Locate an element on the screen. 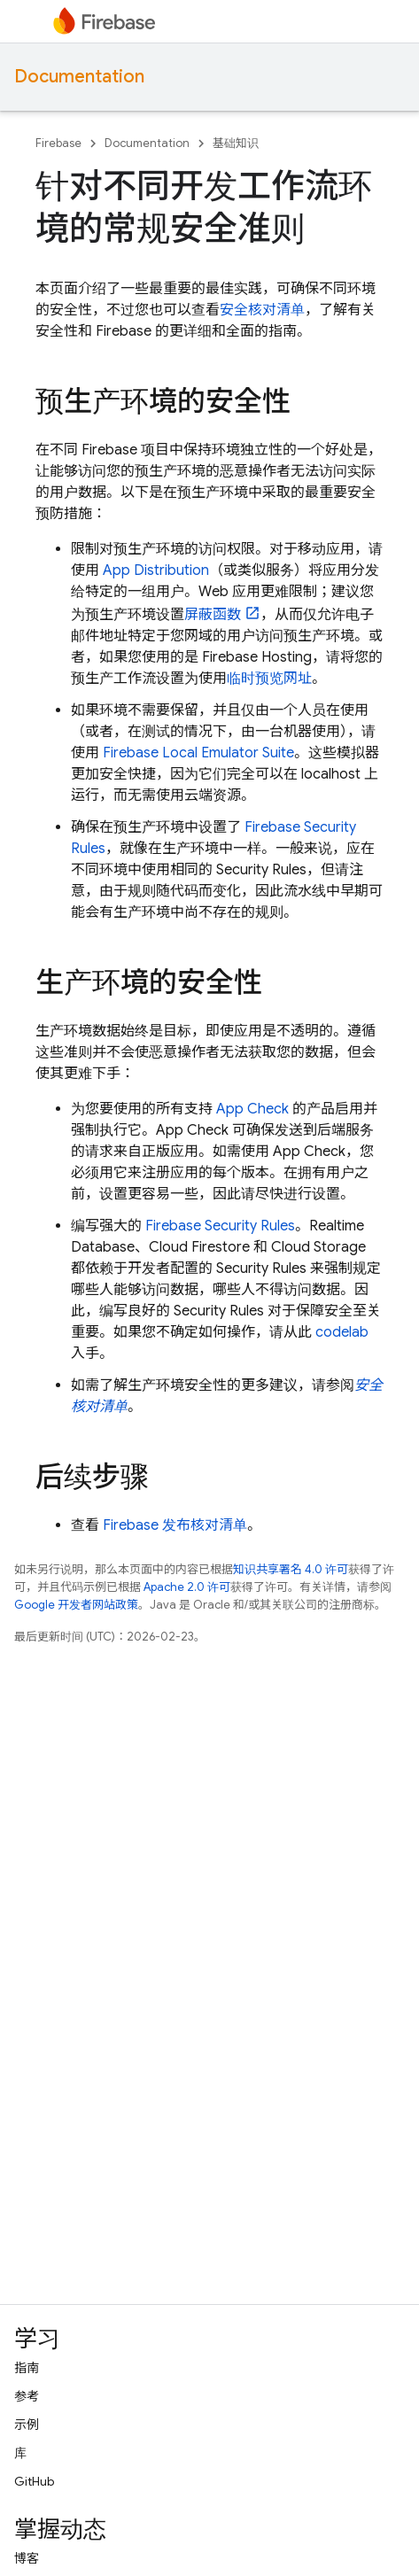 The width and height of the screenshot is (419, 2576). 知识共享署名 4.0 许可 is located at coordinates (290, 1569).